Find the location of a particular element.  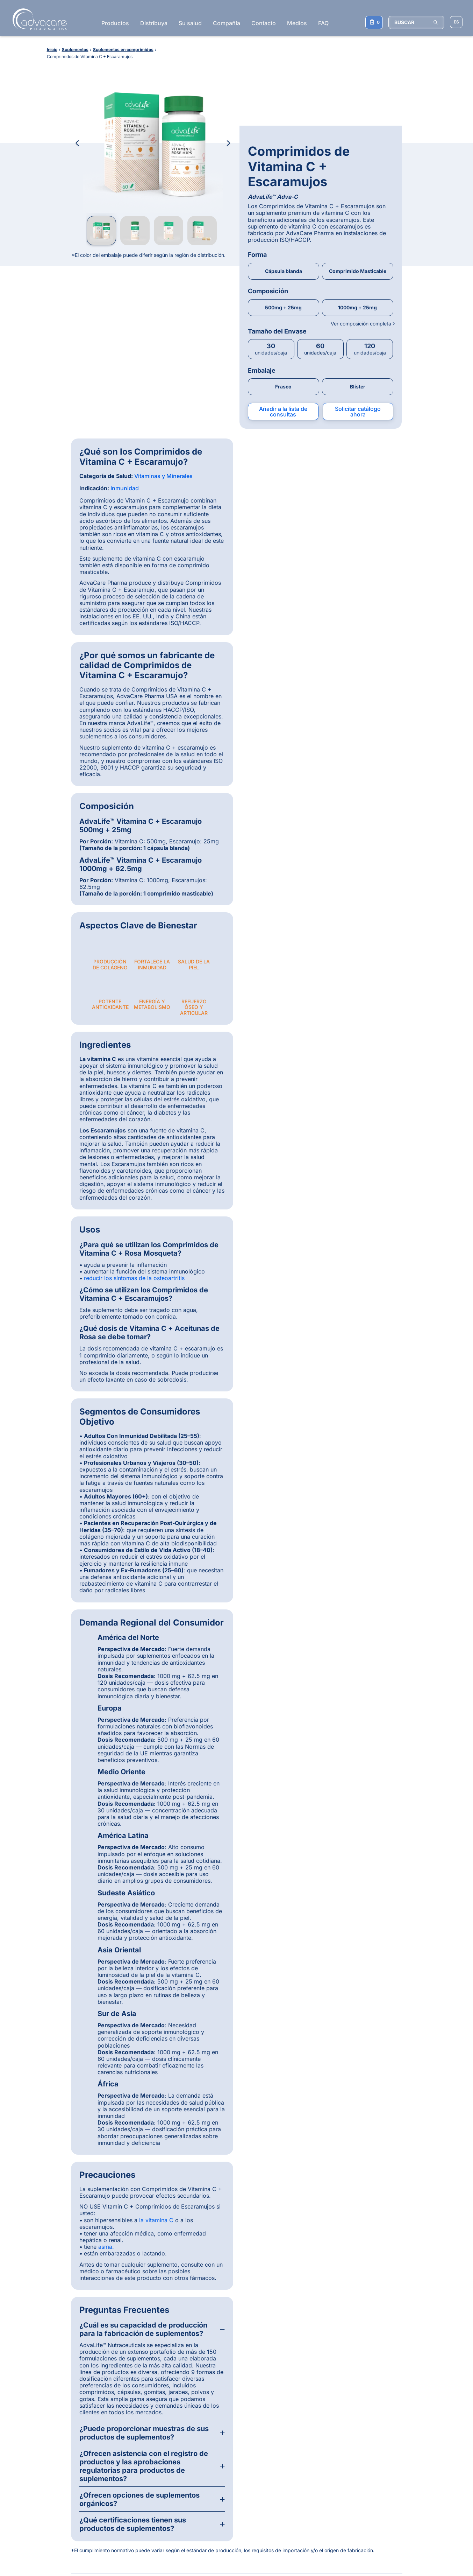

Suplemento Masticable Blando para Caderas y Articulaciones para Perros is located at coordinates (315, 2483).